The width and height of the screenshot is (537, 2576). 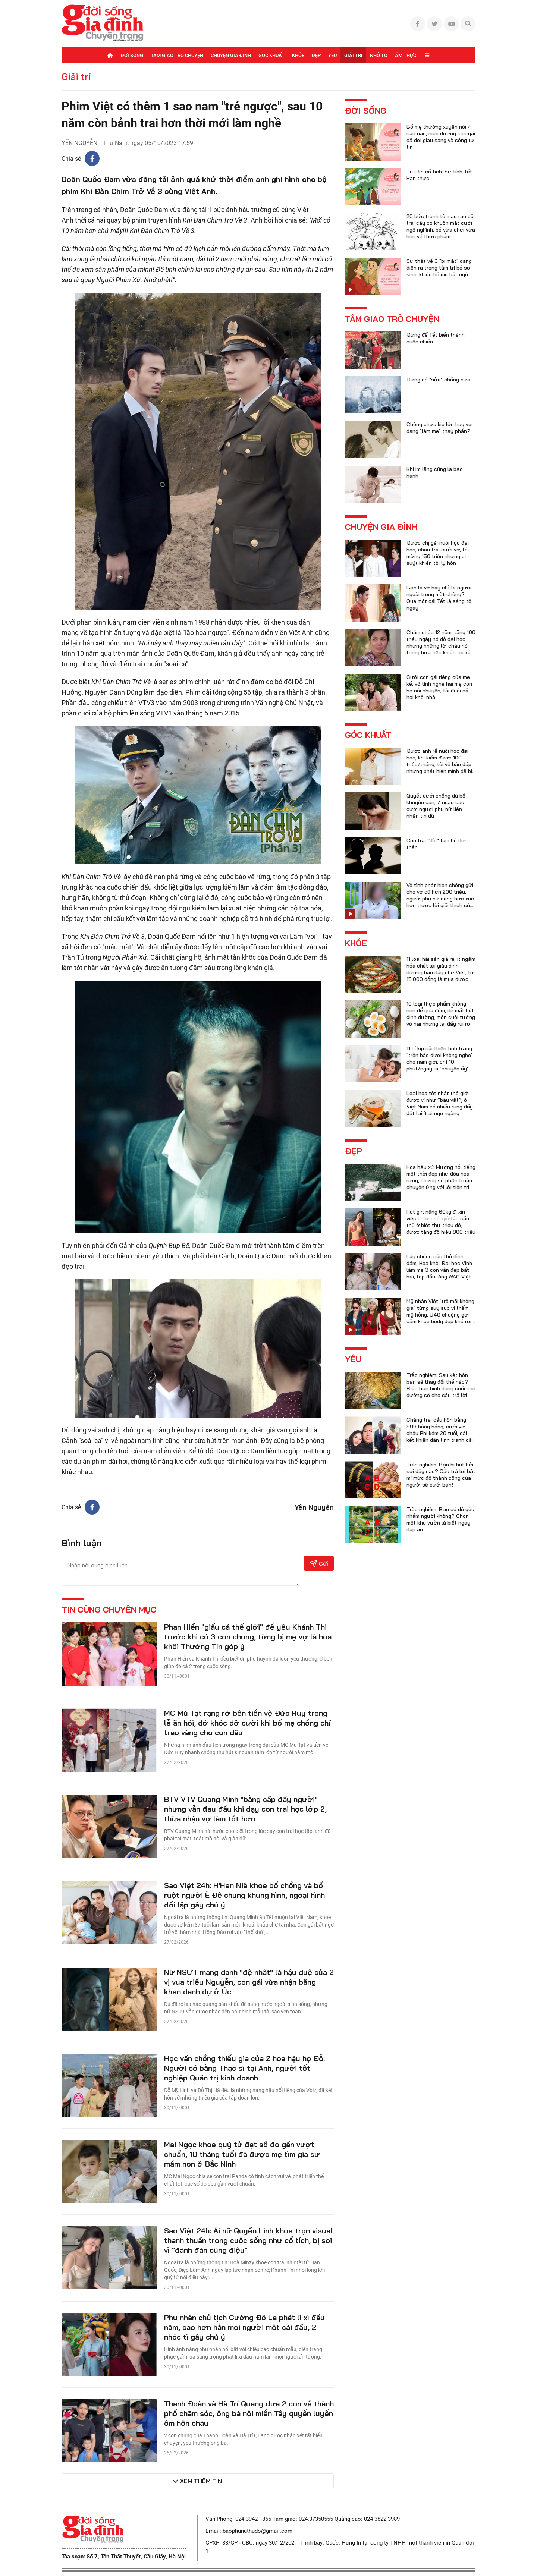 What do you see at coordinates (438, 379) in the screenshot?
I see `Đừng có "sửa" chồng nữa` at bounding box center [438, 379].